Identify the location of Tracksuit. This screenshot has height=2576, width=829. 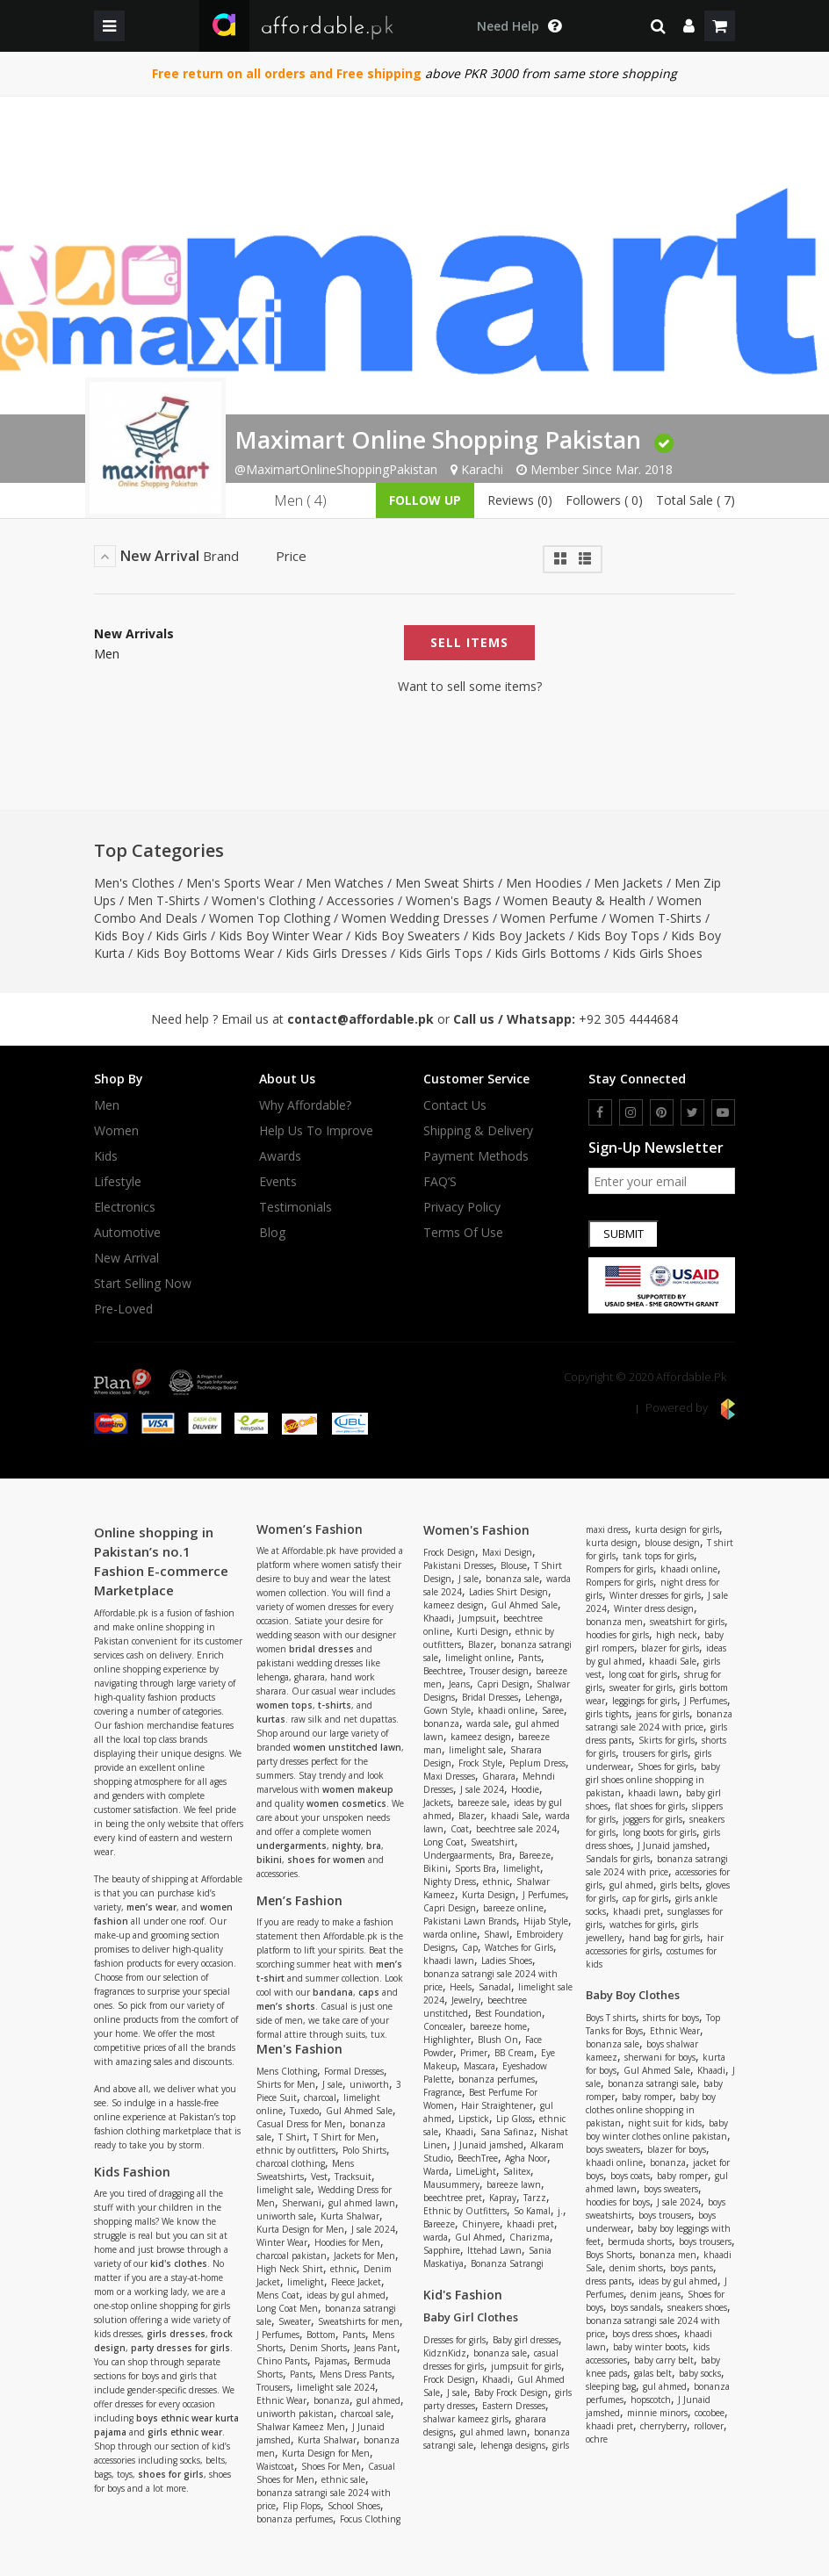
(353, 2176).